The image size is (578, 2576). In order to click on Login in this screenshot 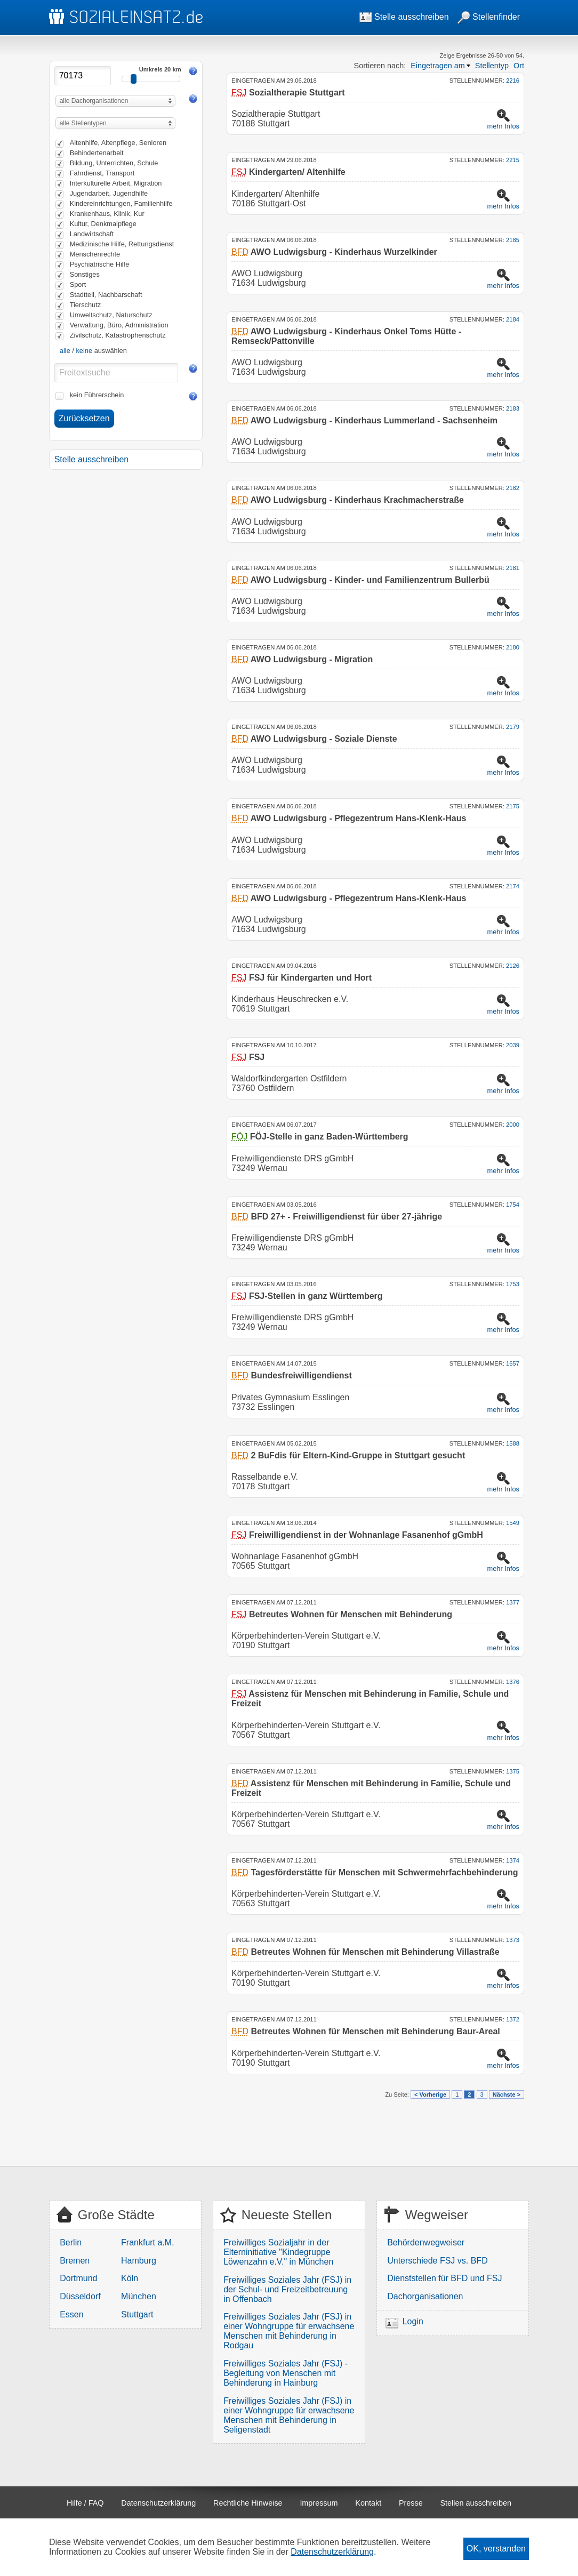, I will do `click(413, 2321)`.